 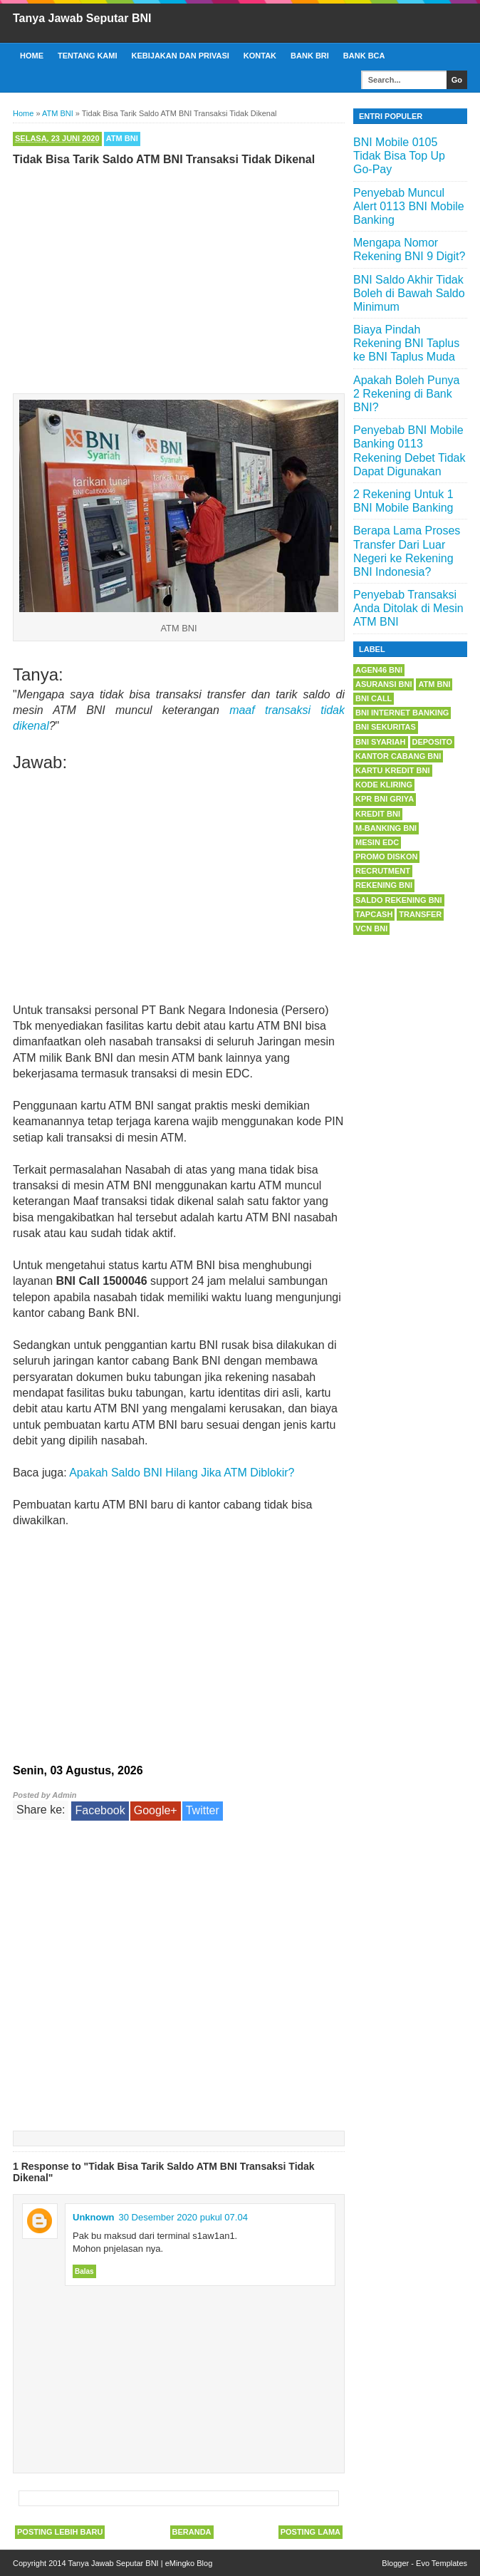 What do you see at coordinates (260, 55) in the screenshot?
I see `Kontak` at bounding box center [260, 55].